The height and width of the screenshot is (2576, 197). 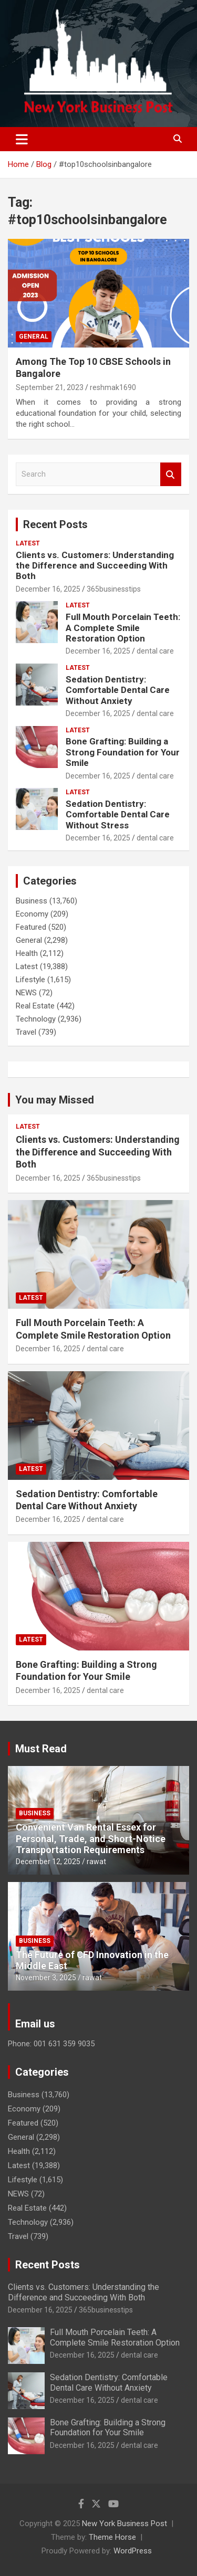 I want to click on Email us, so click(x=35, y=2023).